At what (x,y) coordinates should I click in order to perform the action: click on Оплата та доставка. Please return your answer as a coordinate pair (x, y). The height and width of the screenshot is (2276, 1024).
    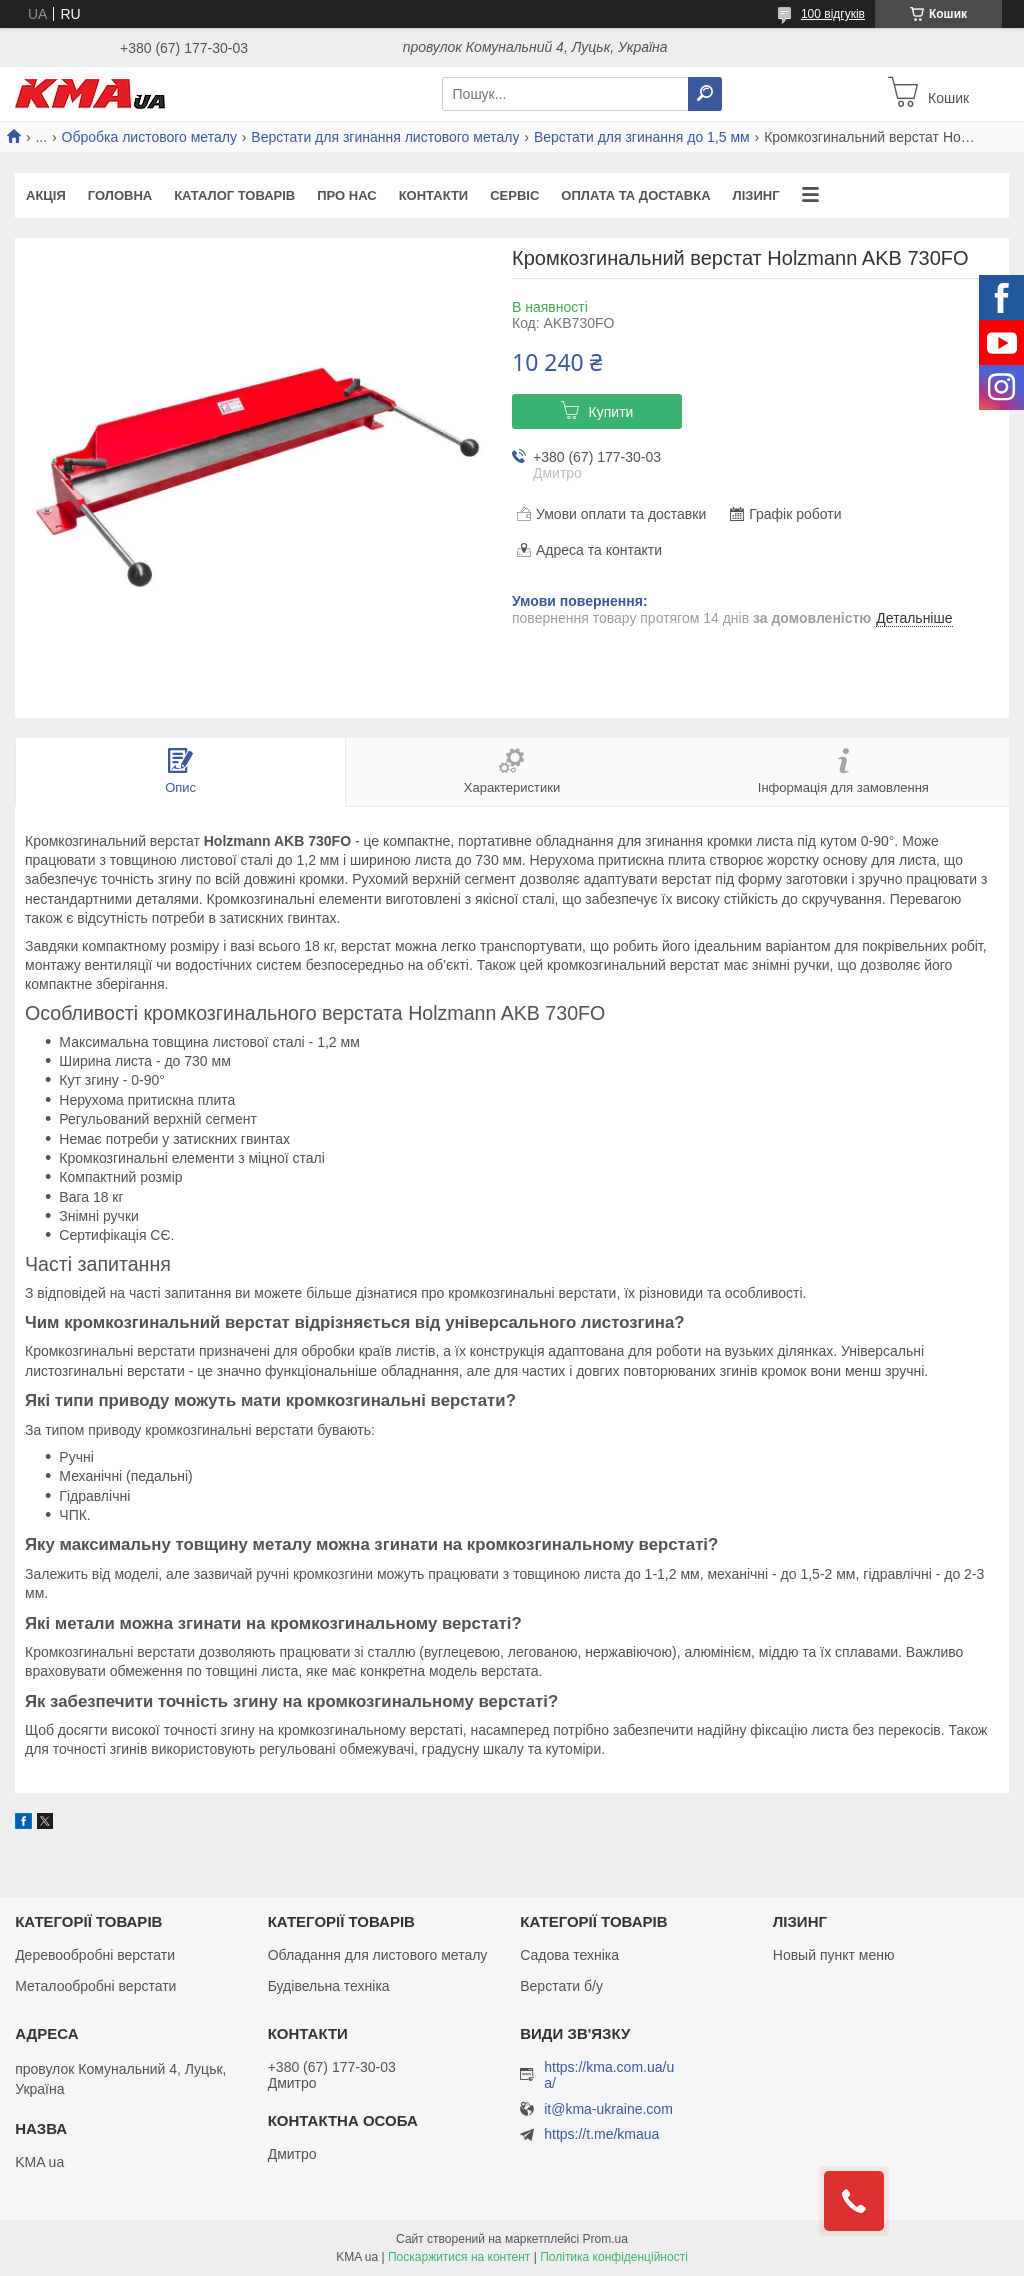
    Looking at the image, I should click on (635, 195).